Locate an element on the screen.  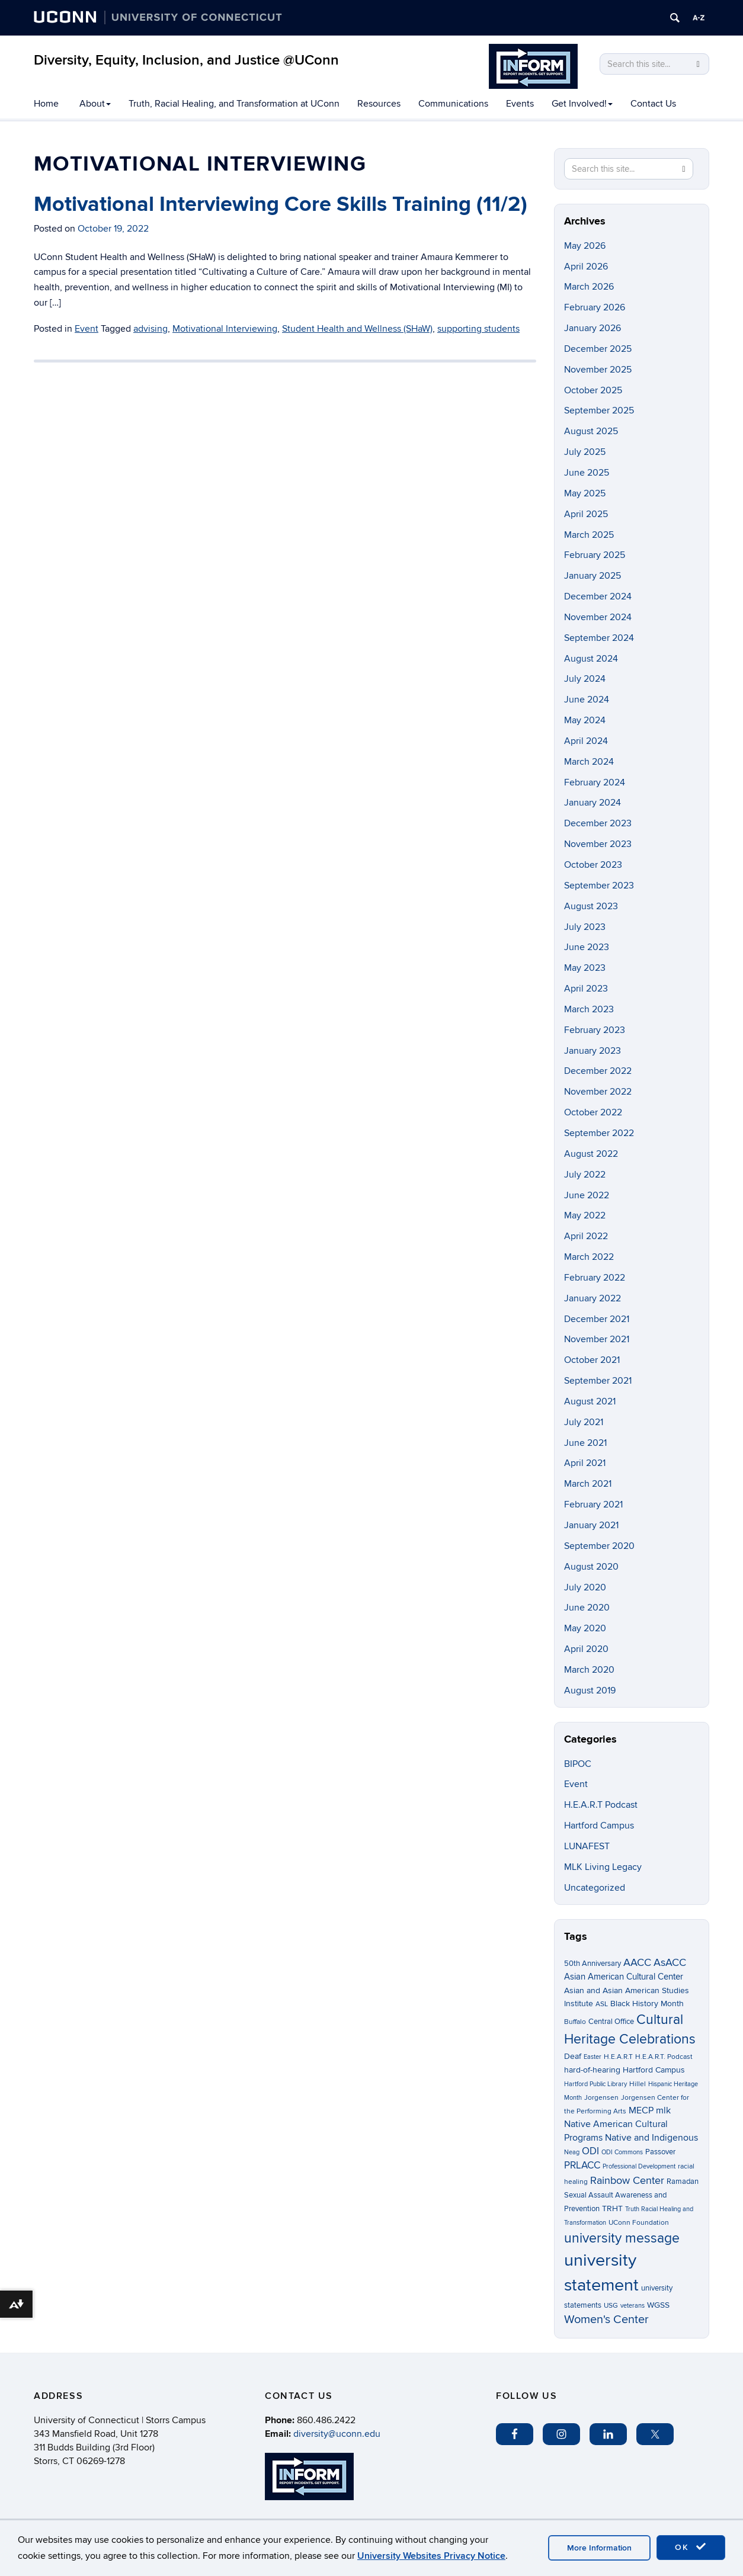
More Information [accept cookies] is located at coordinates (599, 2548).